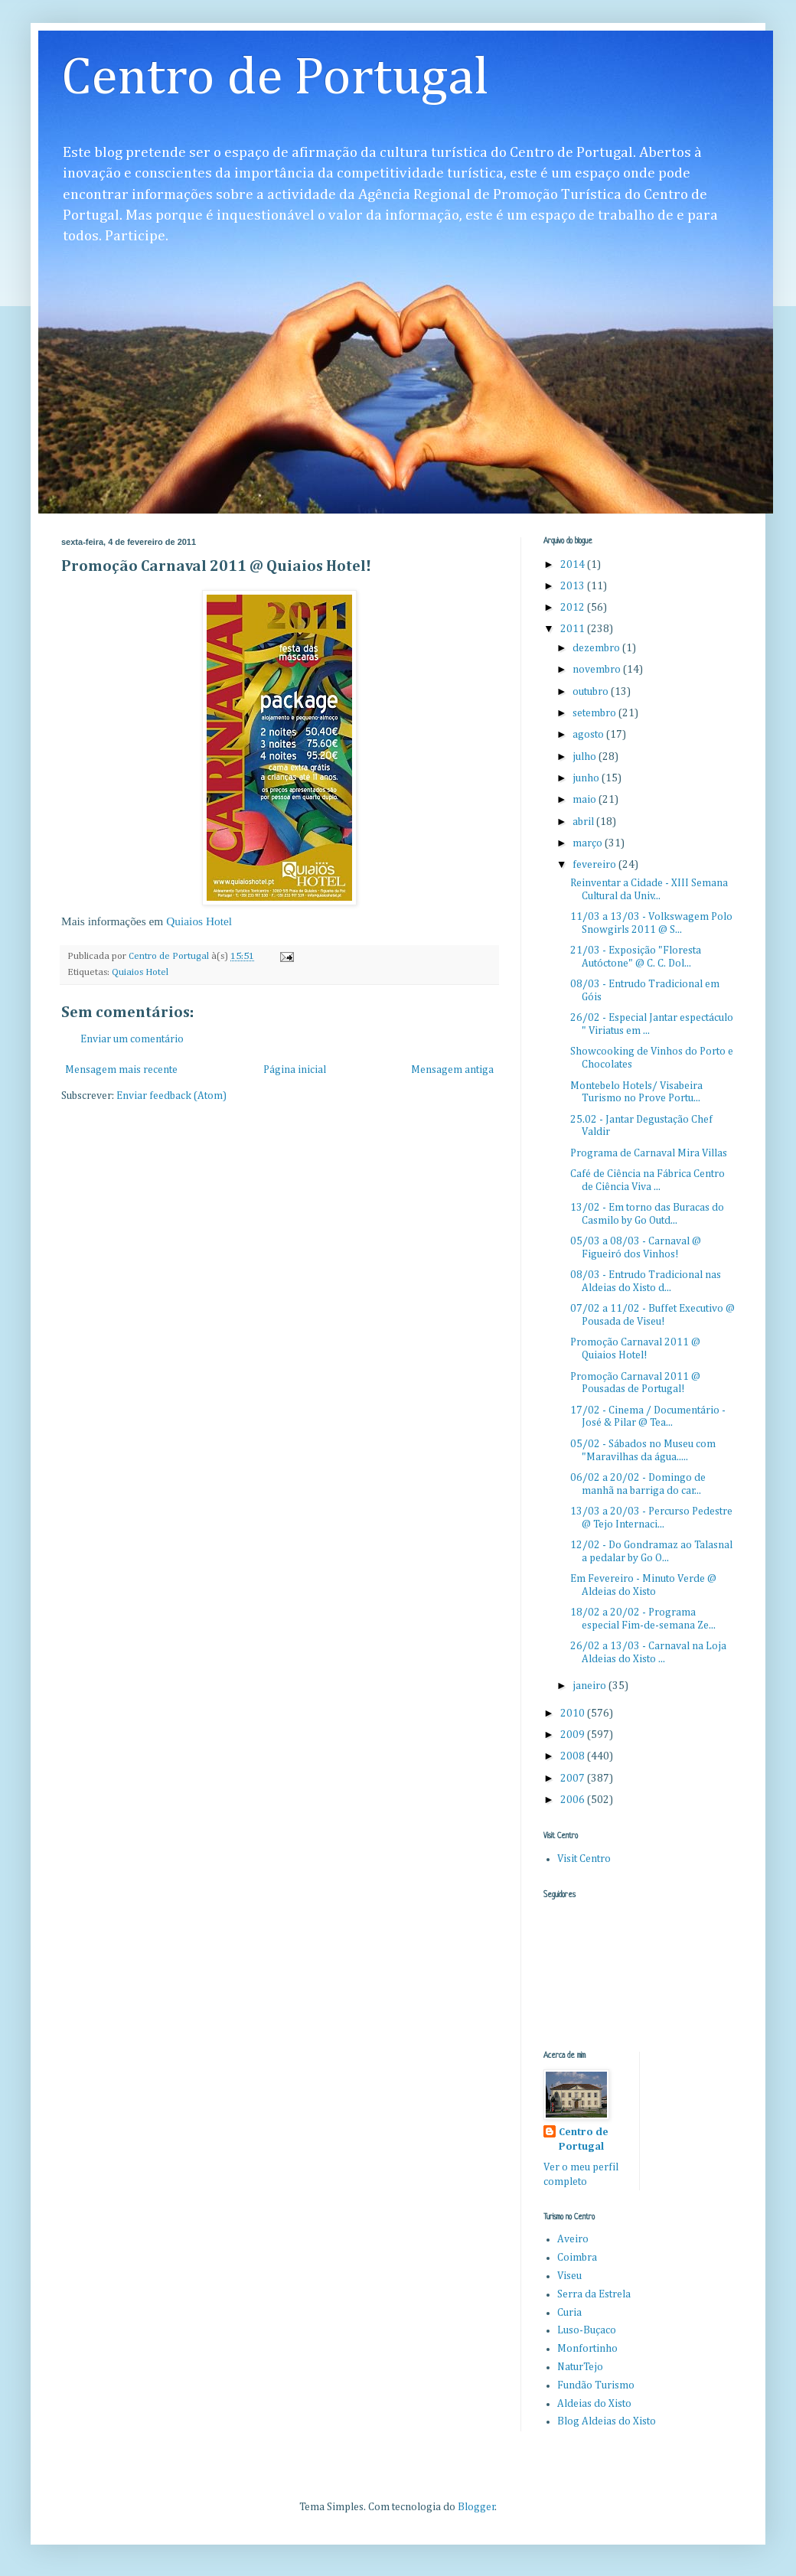 This screenshot has width=796, height=2576. What do you see at coordinates (586, 757) in the screenshot?
I see `julho` at bounding box center [586, 757].